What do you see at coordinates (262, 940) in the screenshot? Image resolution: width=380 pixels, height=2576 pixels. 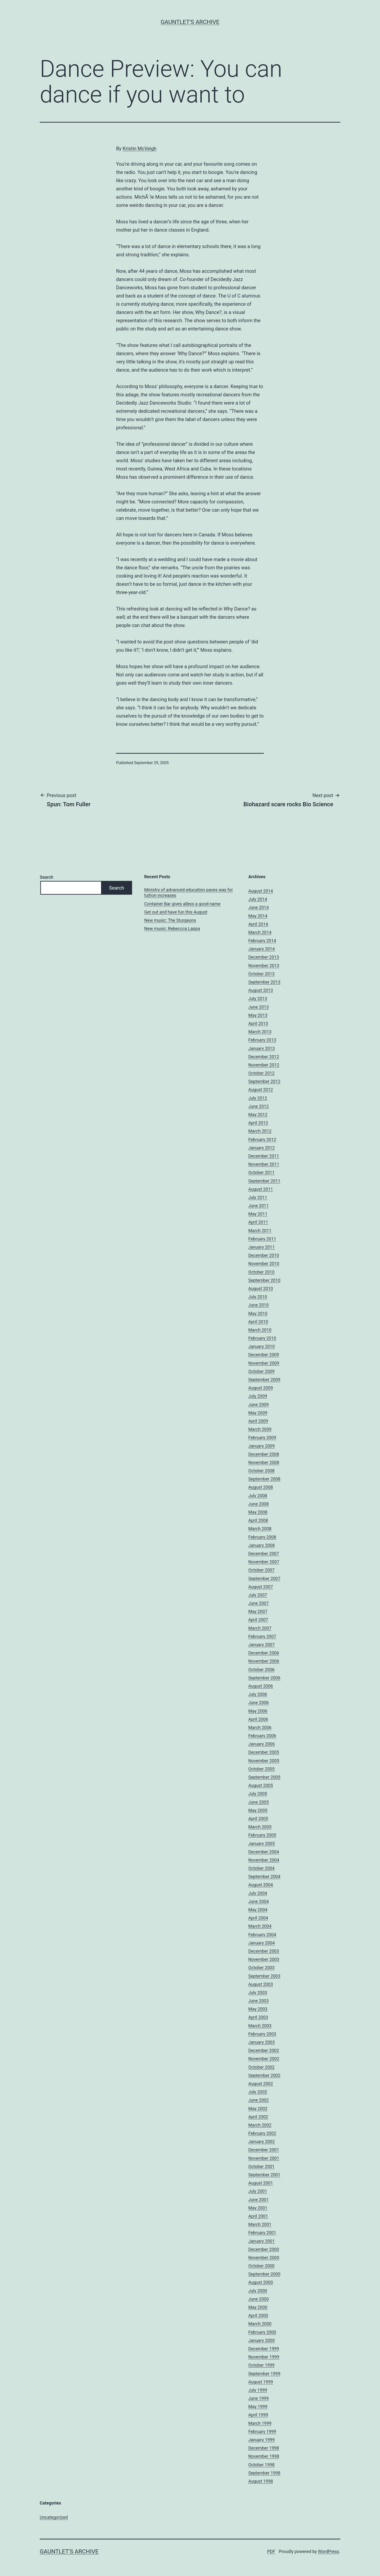 I see `February 2014` at bounding box center [262, 940].